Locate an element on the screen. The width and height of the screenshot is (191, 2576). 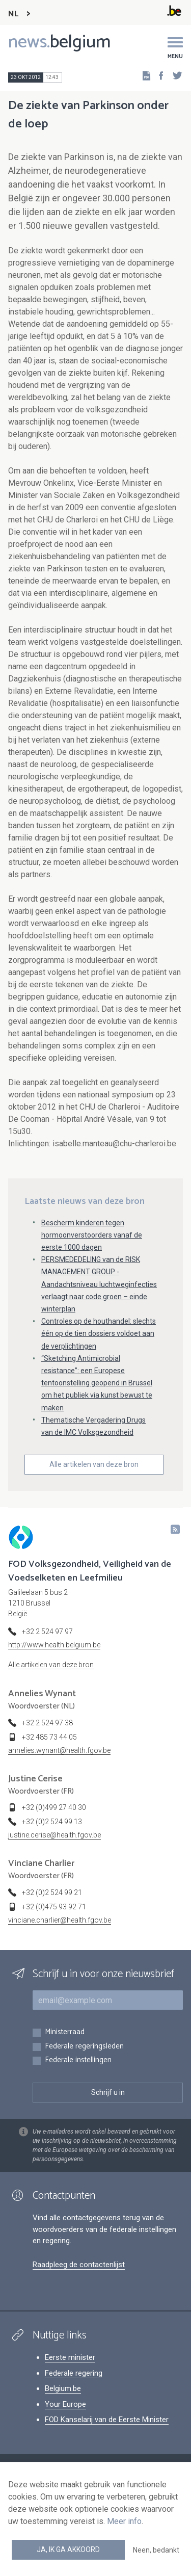
+32 (0)2 524 99 13 is located at coordinates (52, 1822).